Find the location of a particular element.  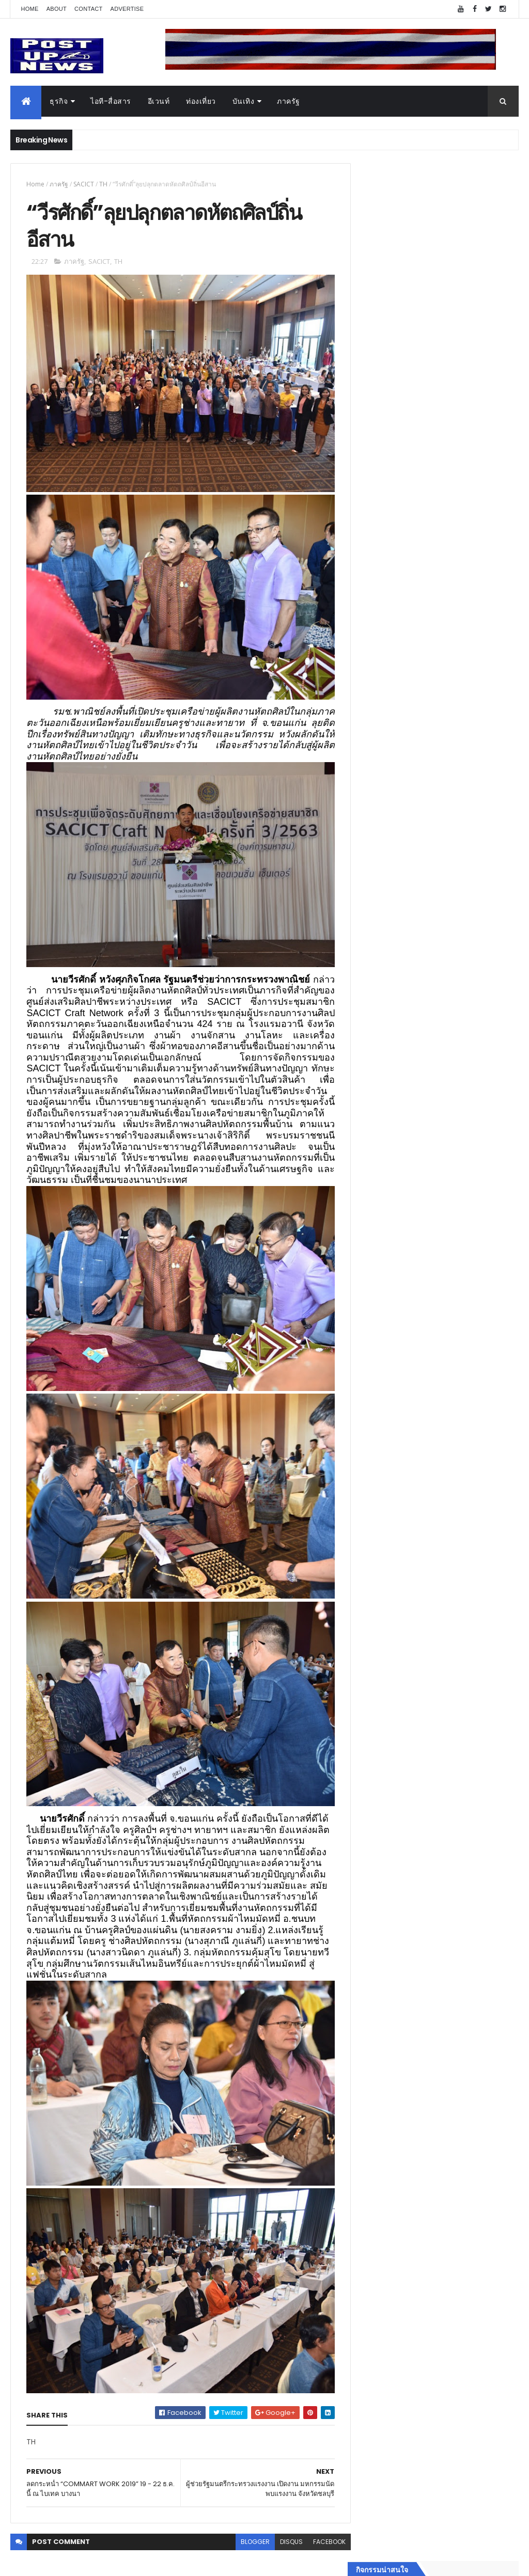

About is located at coordinates (56, 9).